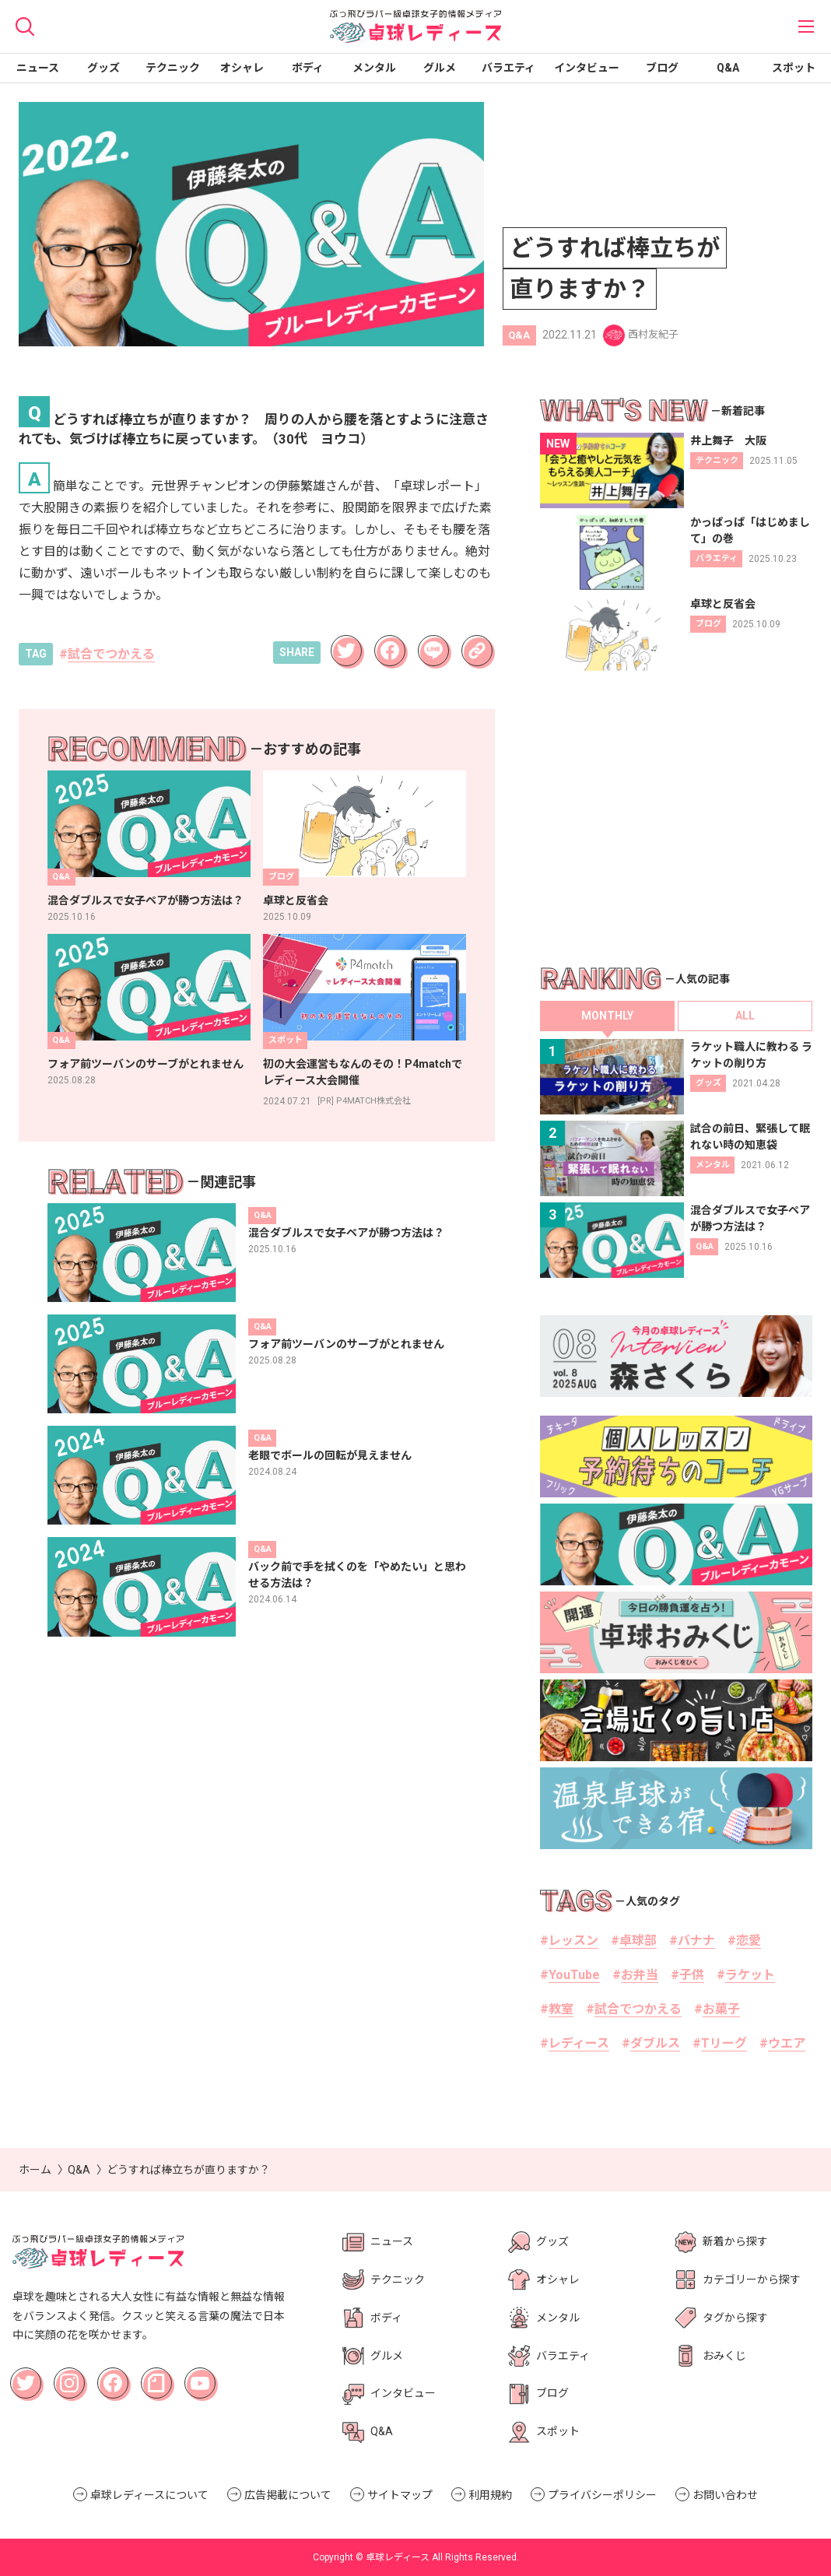  I want to click on ボディ, so click(308, 67).